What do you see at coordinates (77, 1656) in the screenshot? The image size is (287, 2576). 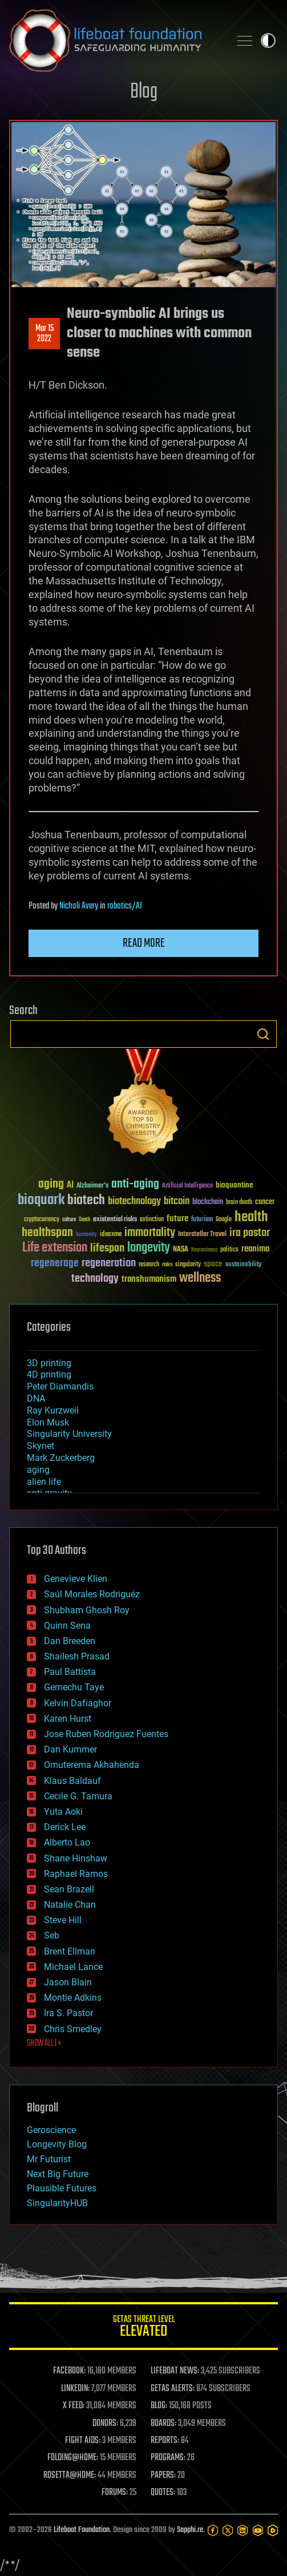 I see `Shailesh Prasad` at bounding box center [77, 1656].